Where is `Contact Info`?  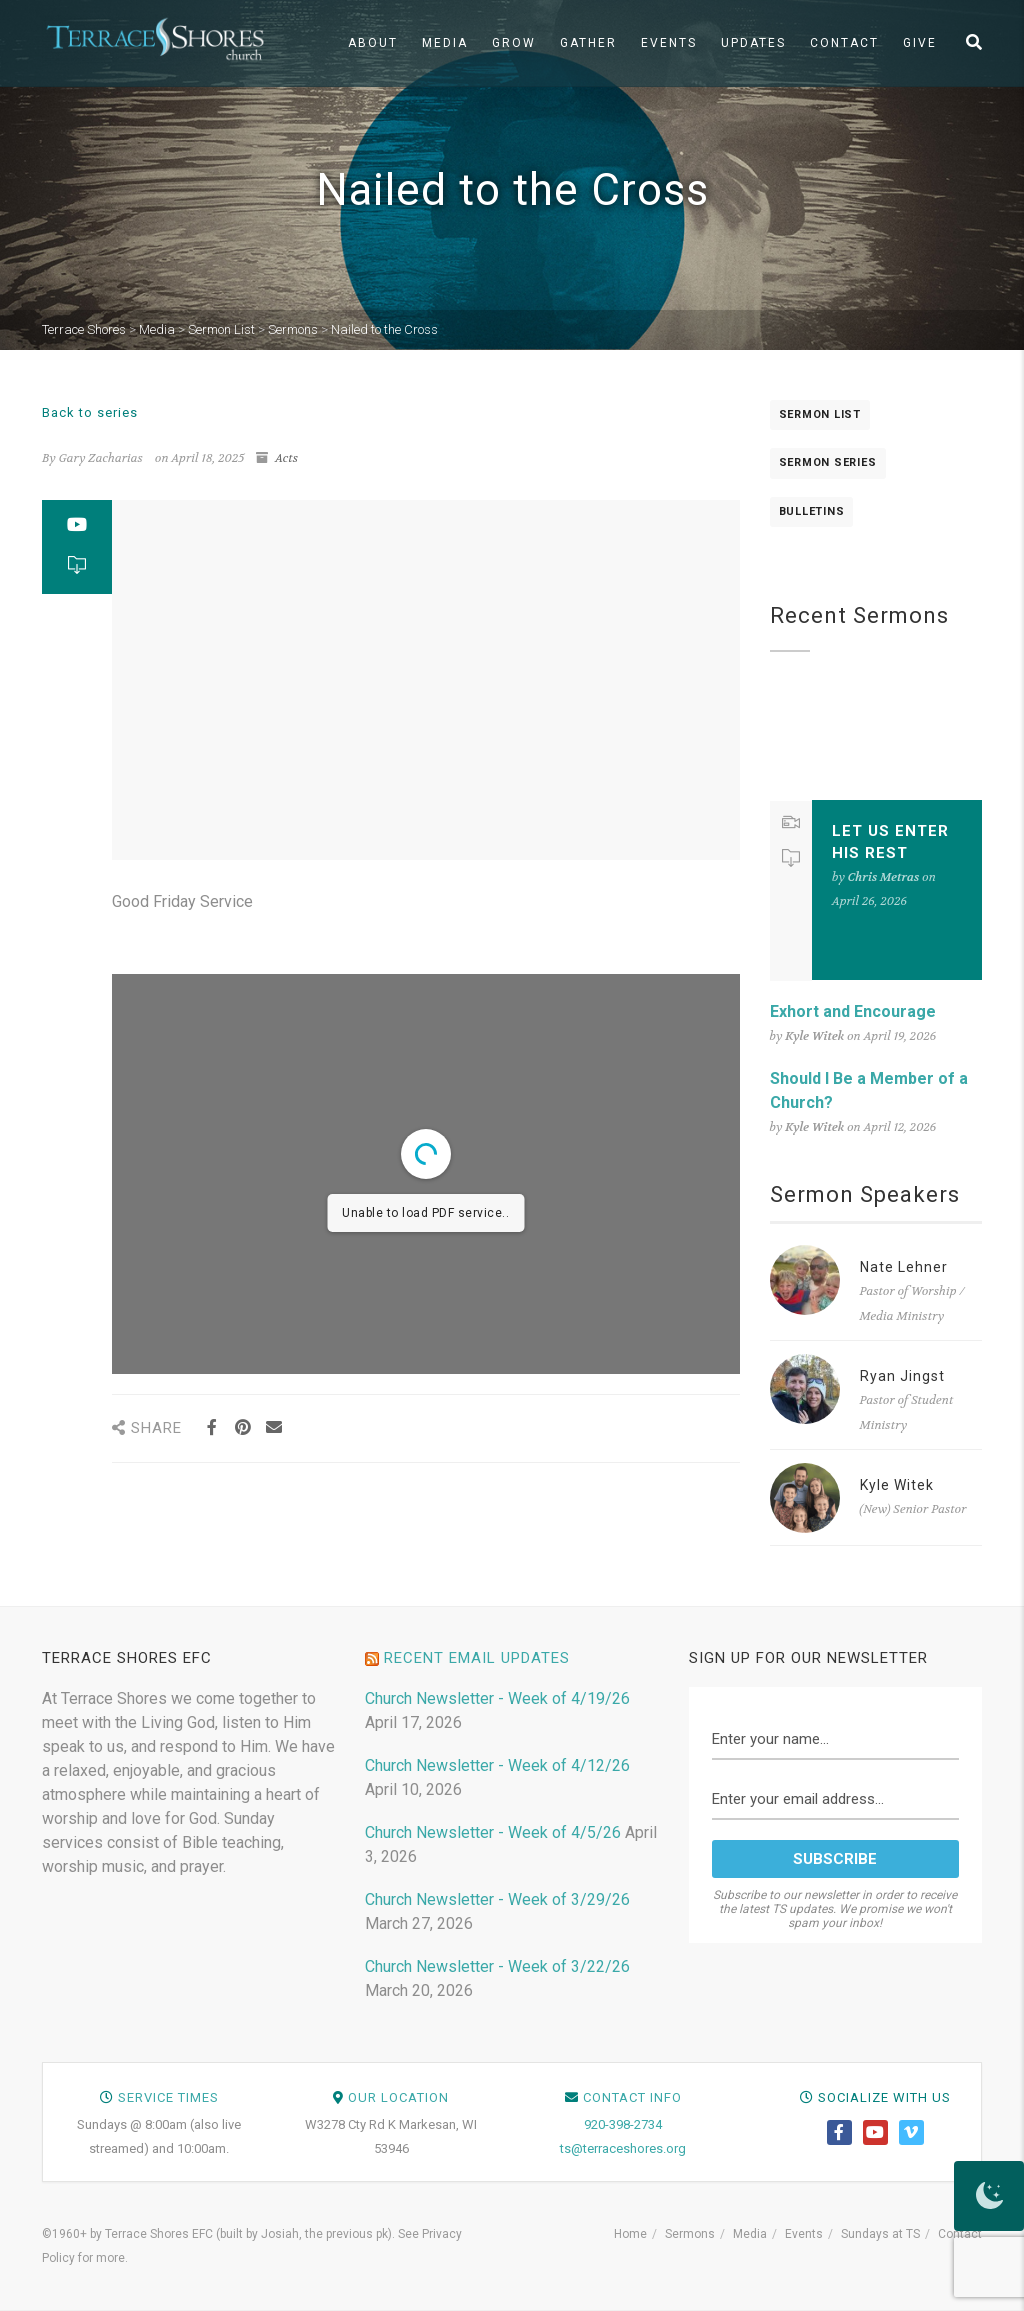
Contact Info is located at coordinates (632, 2097).